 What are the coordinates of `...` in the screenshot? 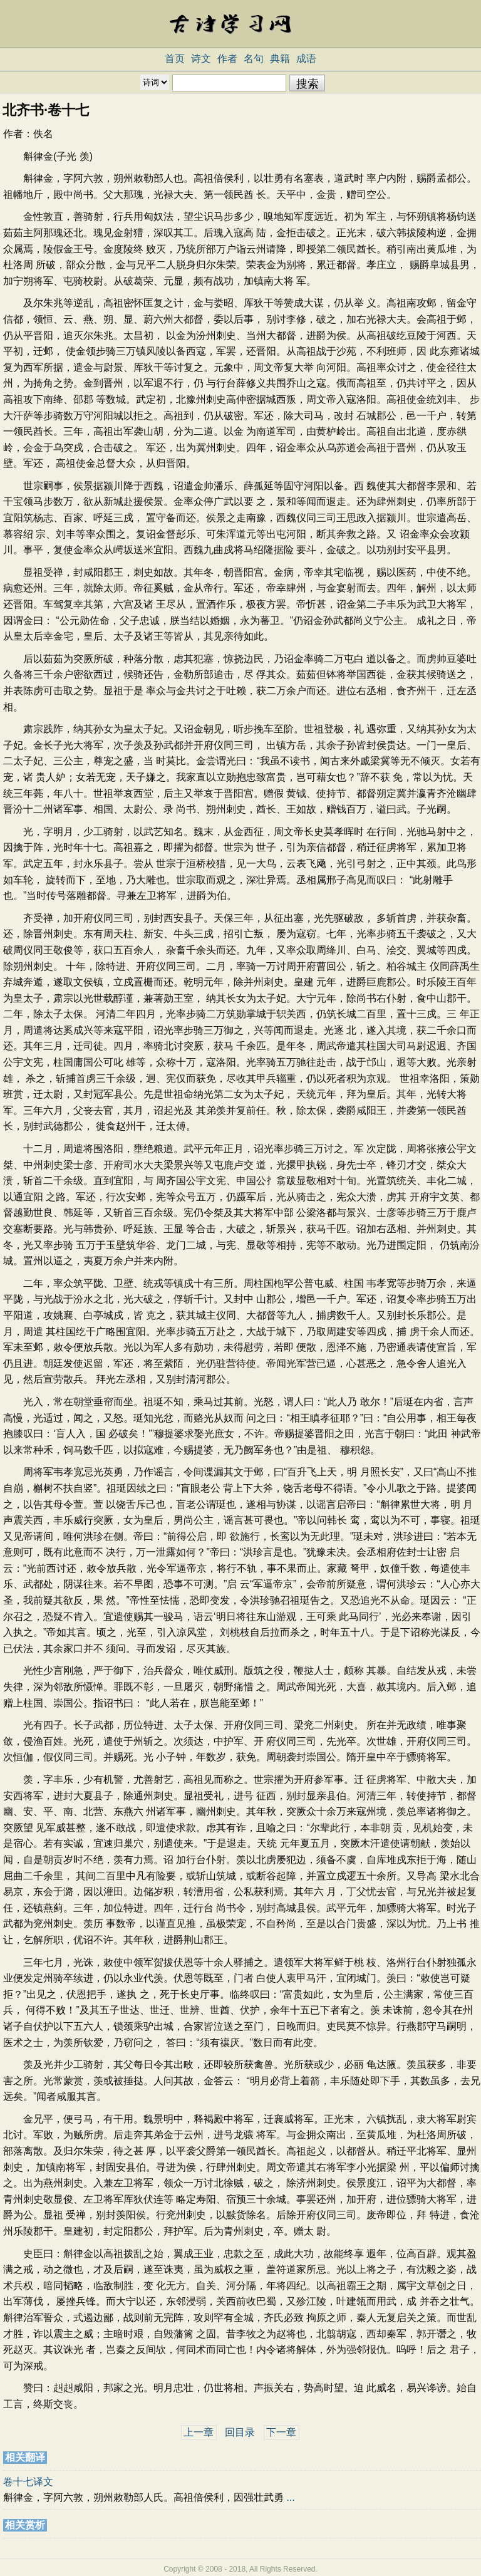 It's located at (290, 2497).